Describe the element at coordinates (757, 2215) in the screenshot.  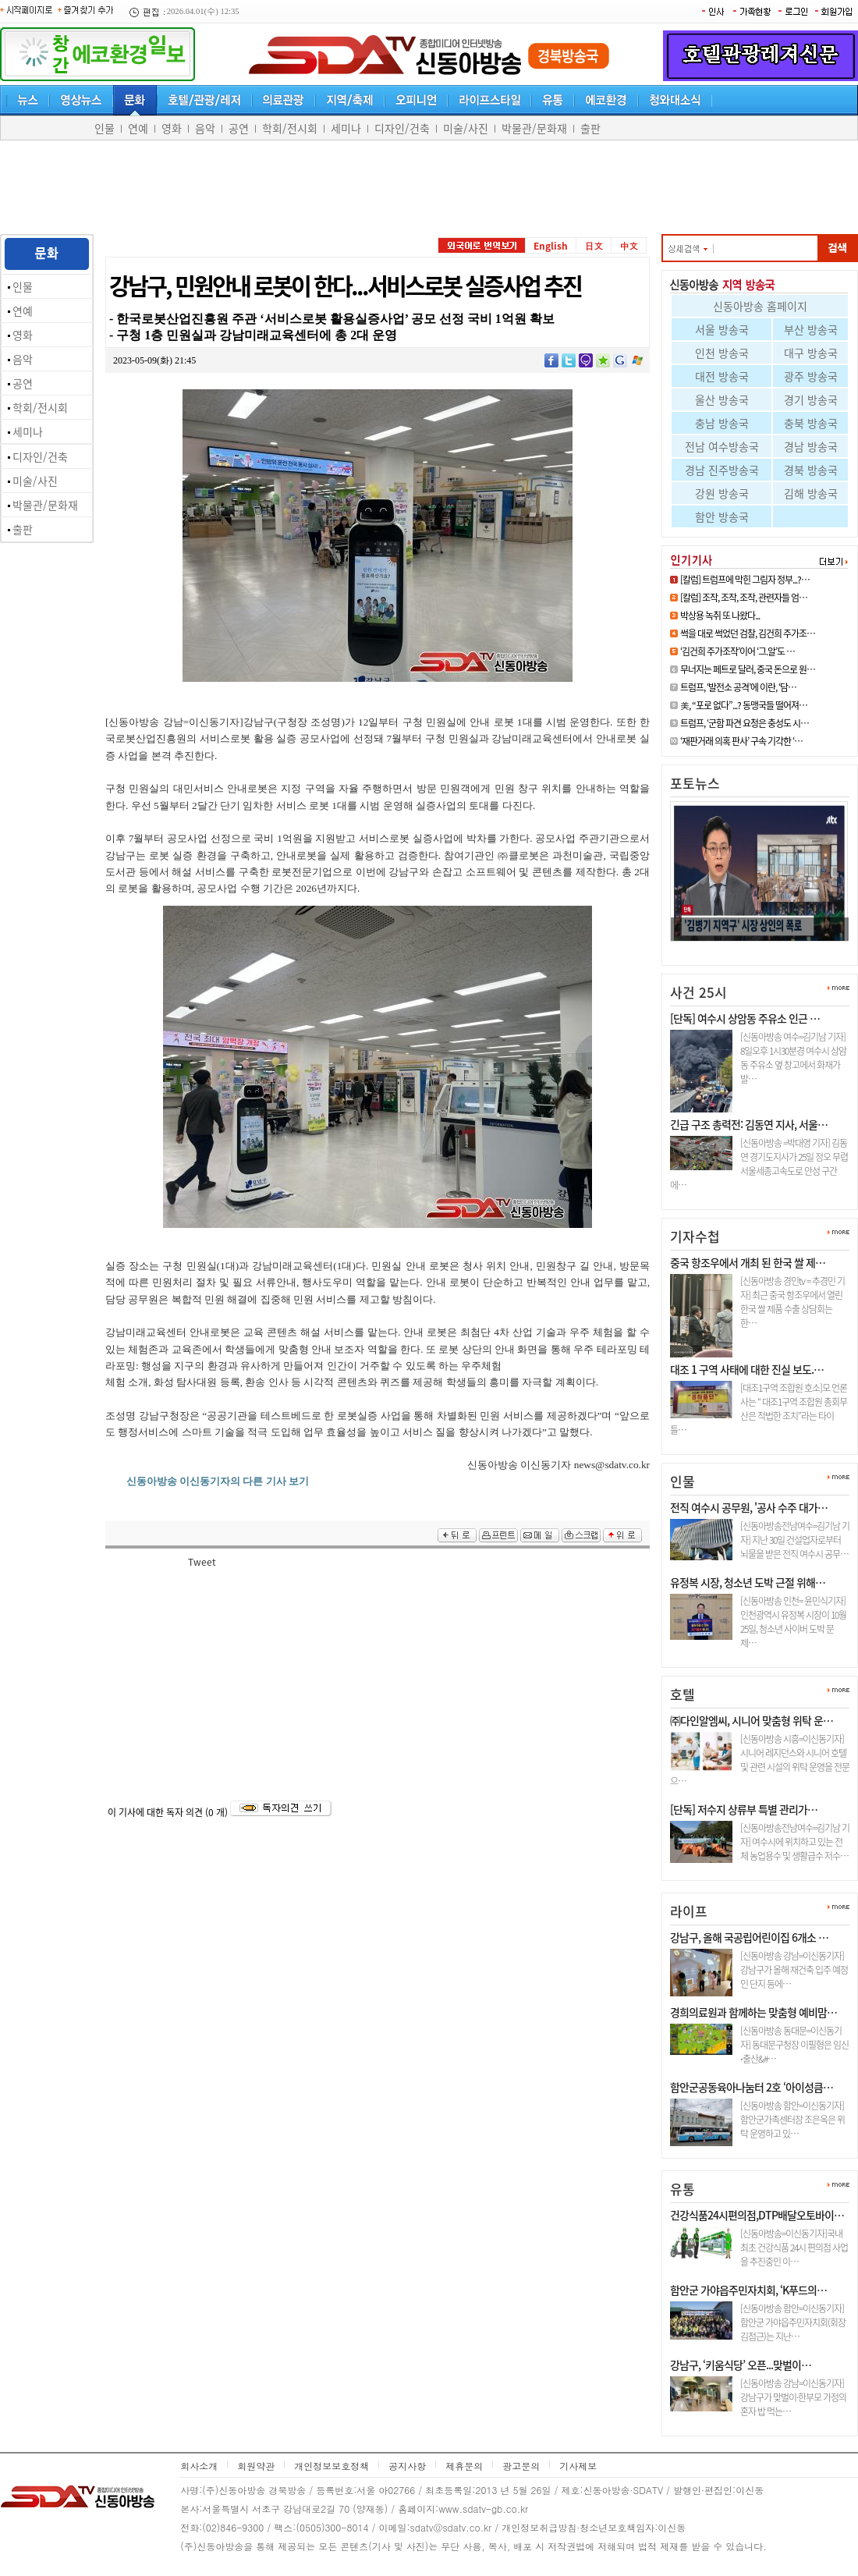
I see `건강식품24시편의점,DTP배달오토바이…` at that location.